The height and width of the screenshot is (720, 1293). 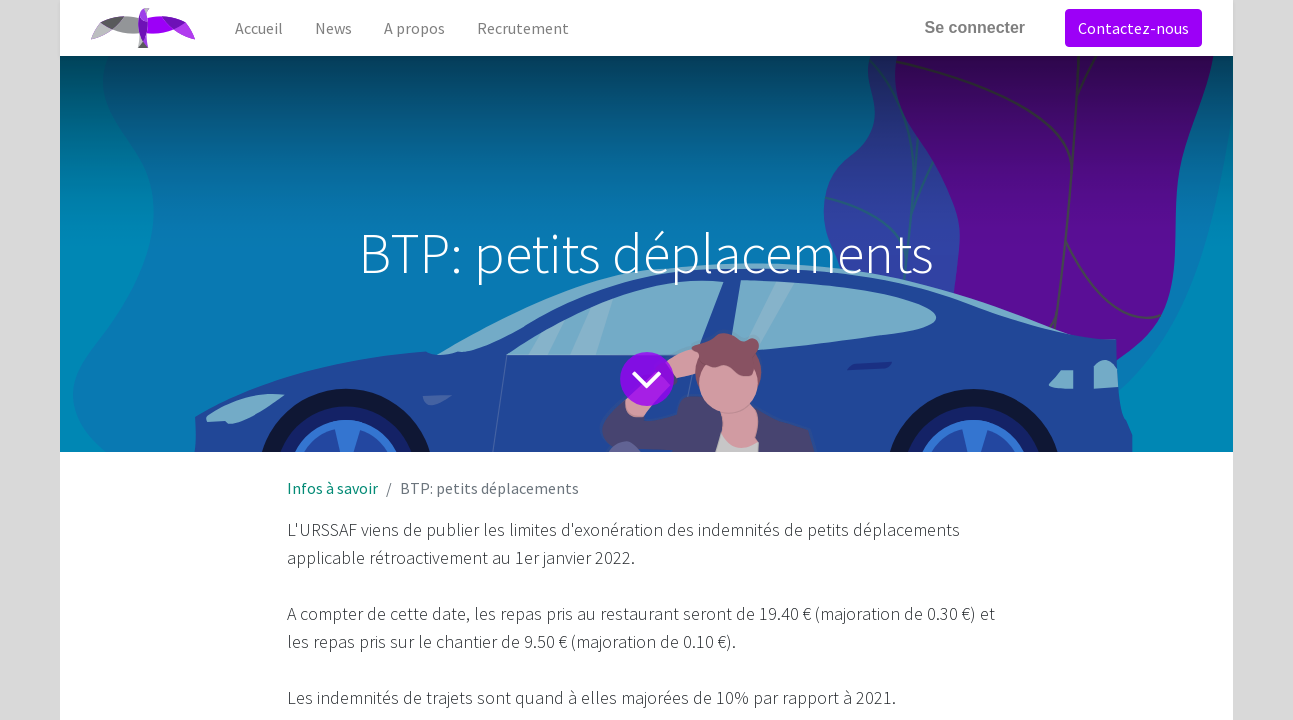 I want to click on [menuitem], so click(x=259, y=28).